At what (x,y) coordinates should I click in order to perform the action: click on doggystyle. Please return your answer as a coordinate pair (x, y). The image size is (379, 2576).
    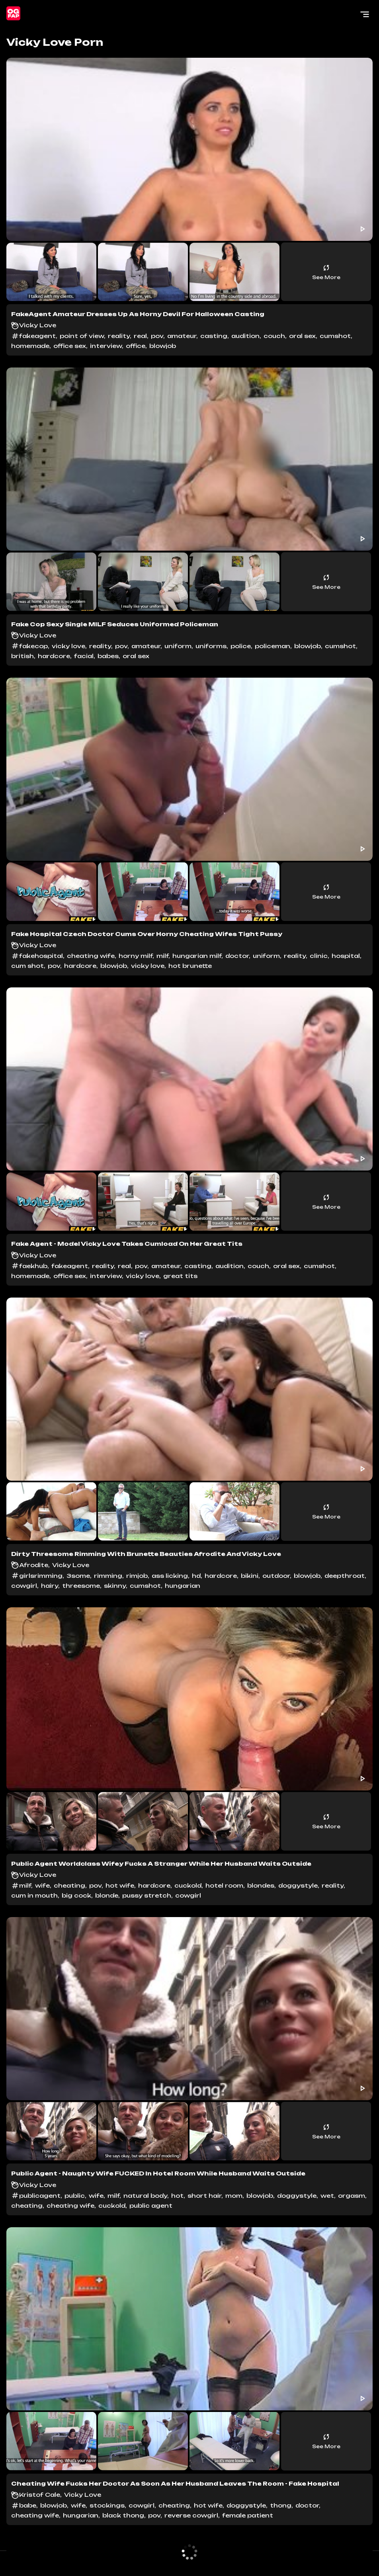
    Looking at the image, I should click on (298, 1885).